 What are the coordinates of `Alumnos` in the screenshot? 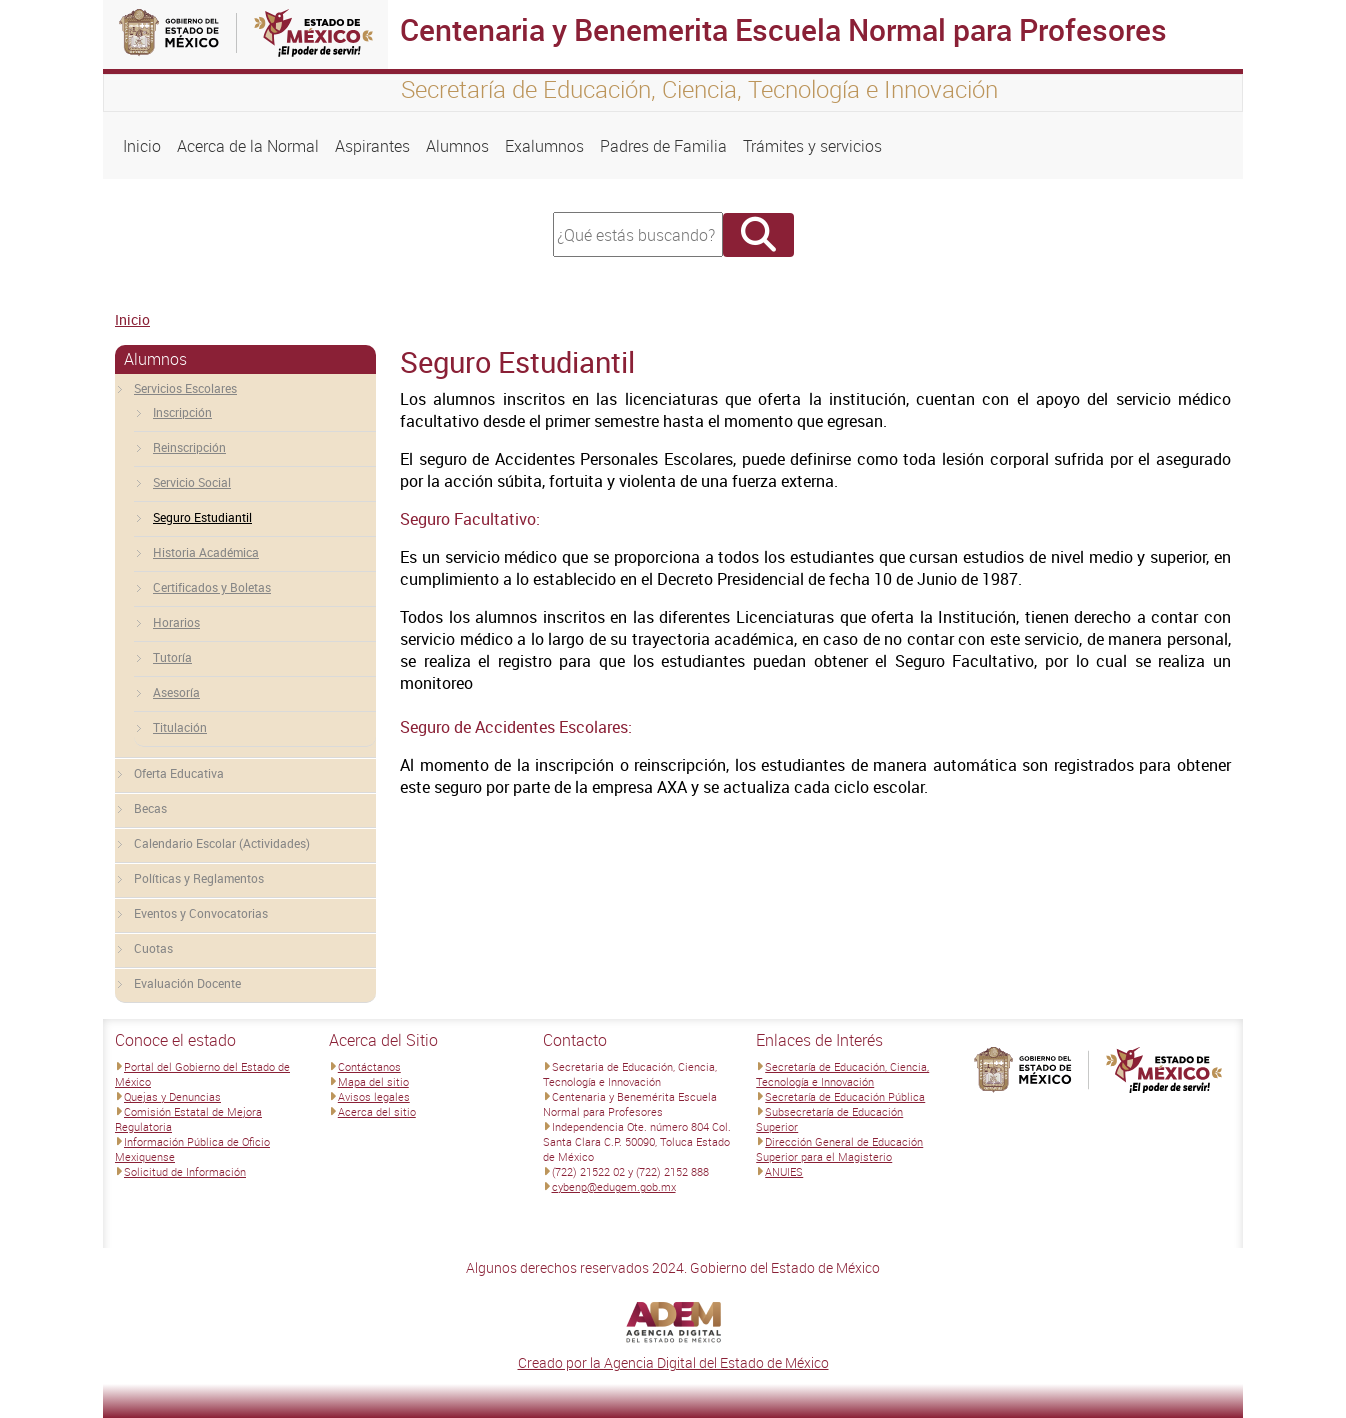 It's located at (457, 146).